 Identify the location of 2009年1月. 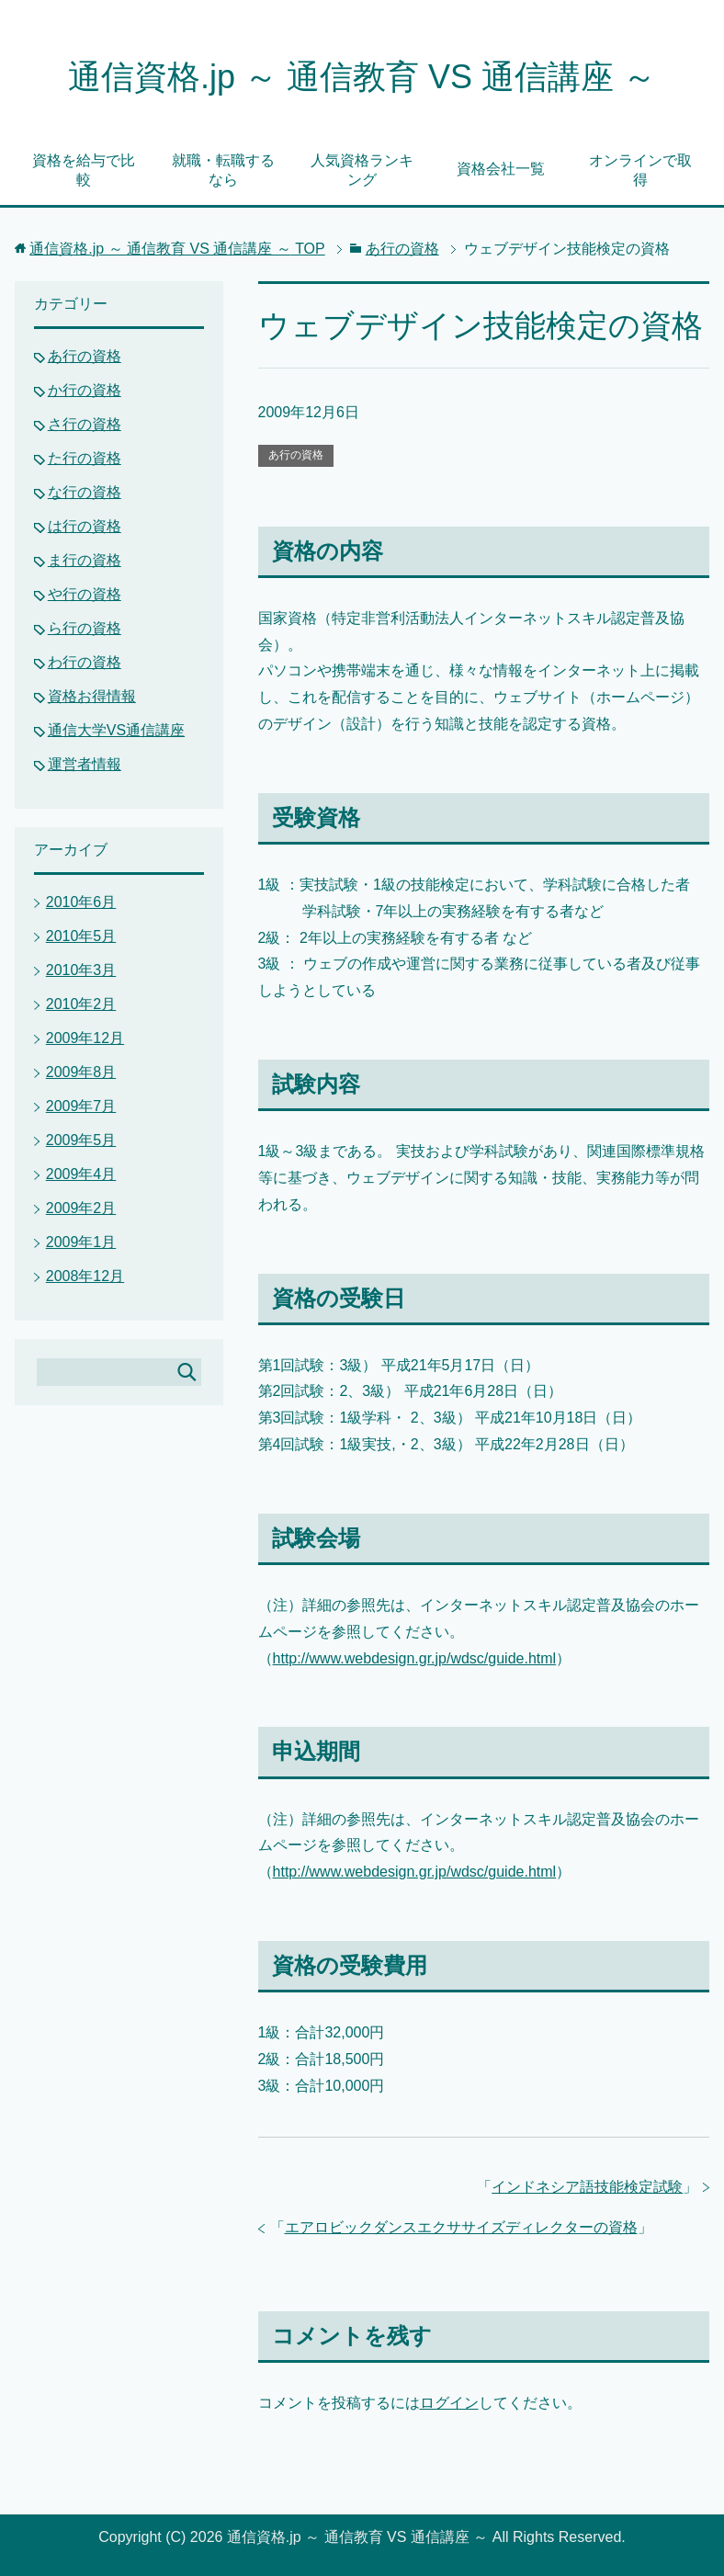
(81, 1242).